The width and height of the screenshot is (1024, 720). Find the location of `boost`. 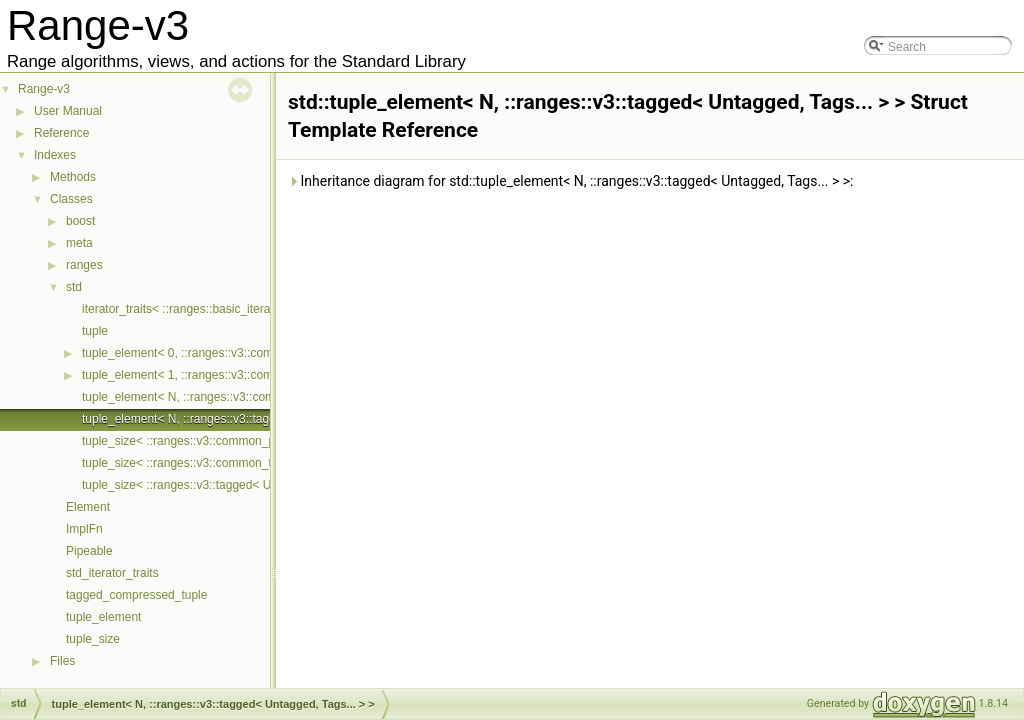

boost is located at coordinates (80, 221).